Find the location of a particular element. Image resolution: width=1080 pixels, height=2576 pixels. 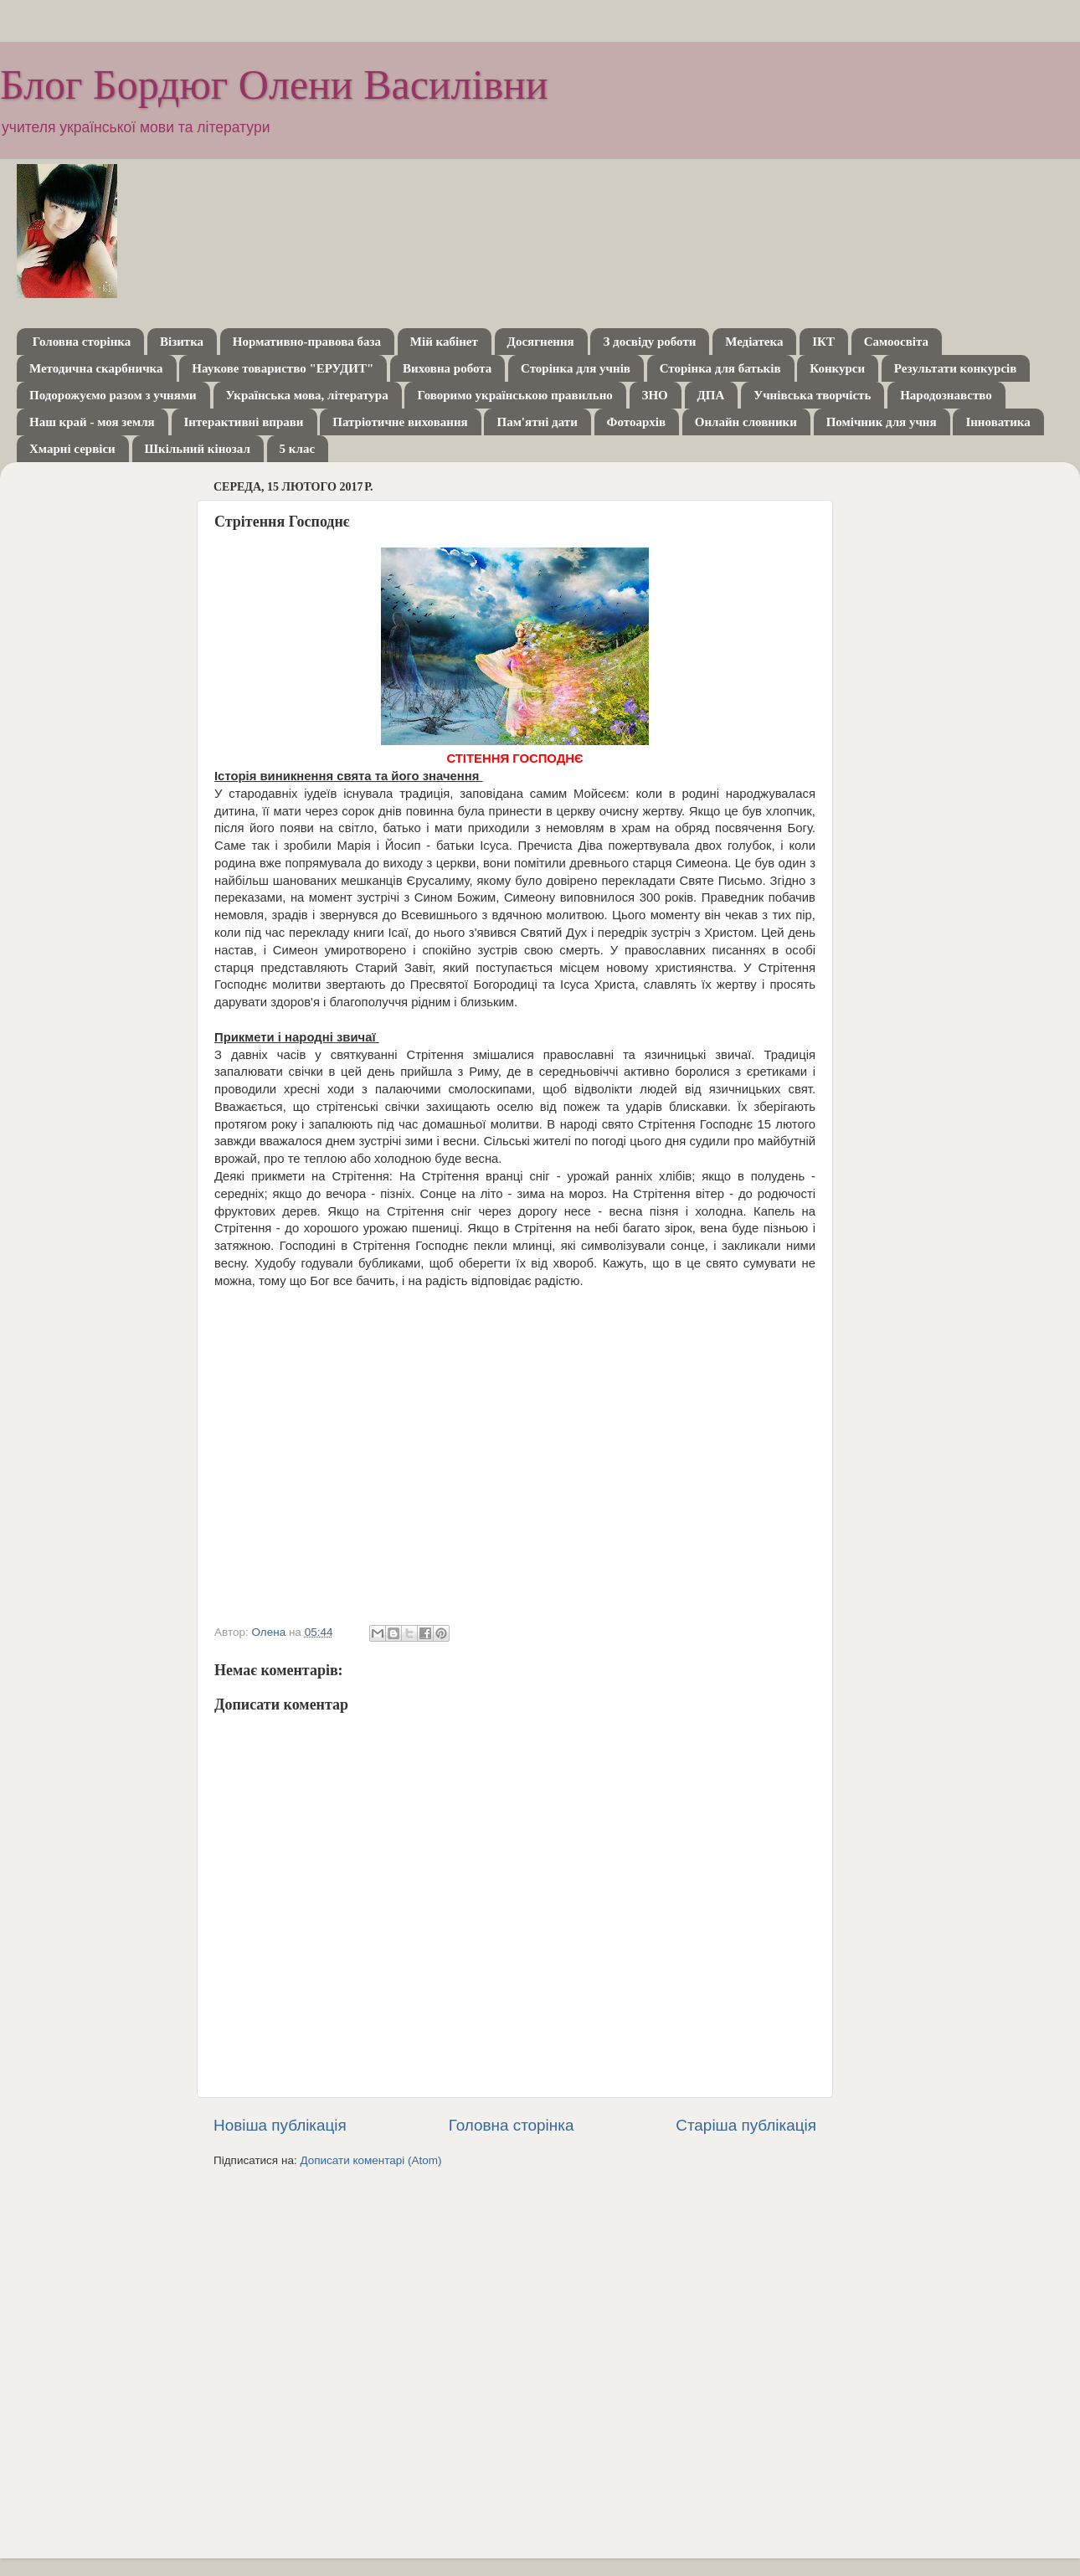

Учнівська творчість is located at coordinates (812, 395).